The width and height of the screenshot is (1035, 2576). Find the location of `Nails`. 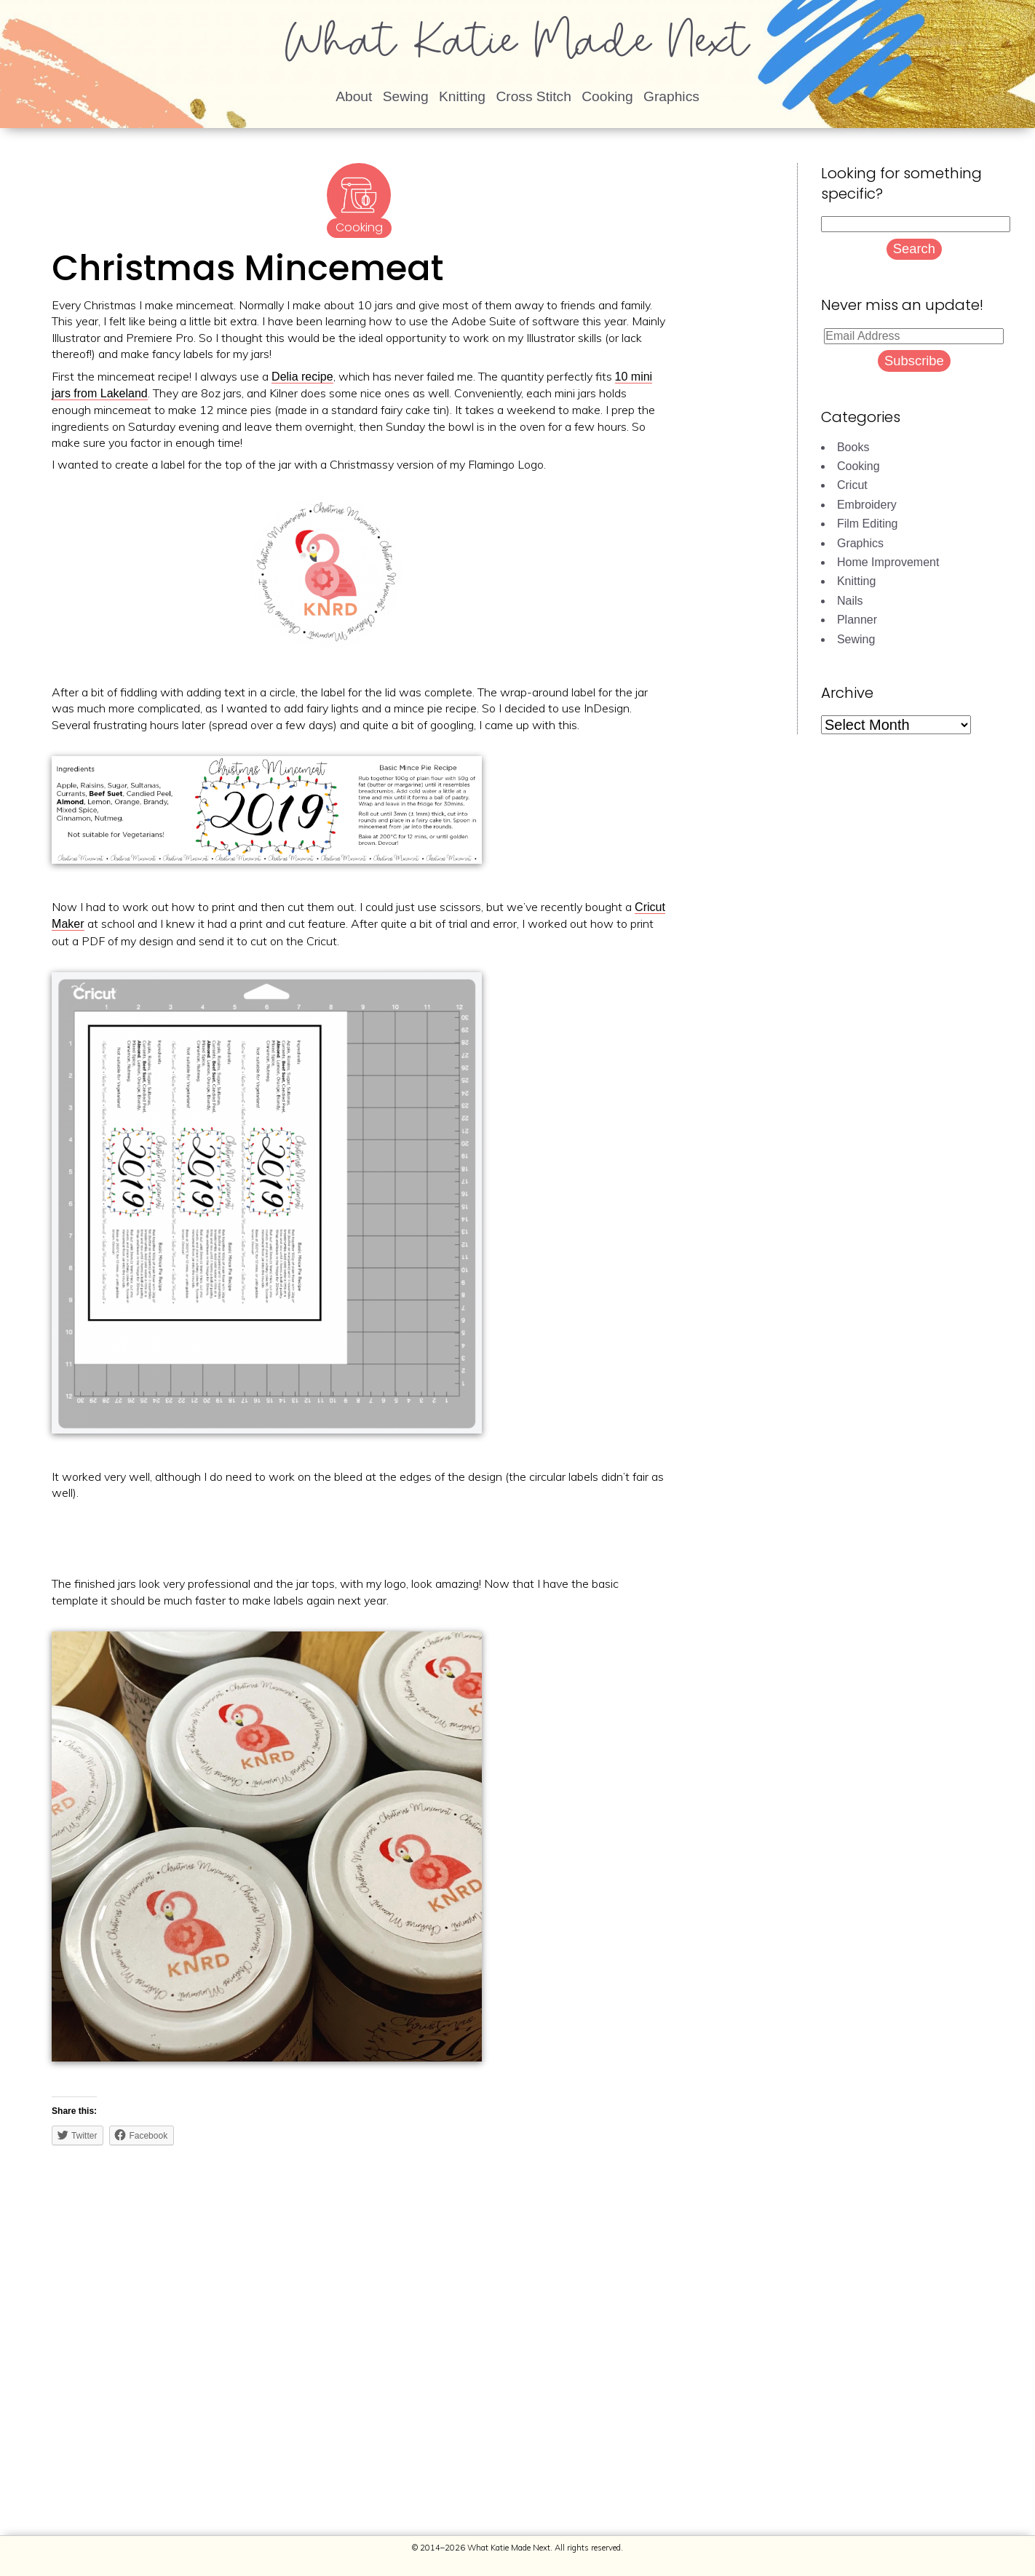

Nails is located at coordinates (850, 601).